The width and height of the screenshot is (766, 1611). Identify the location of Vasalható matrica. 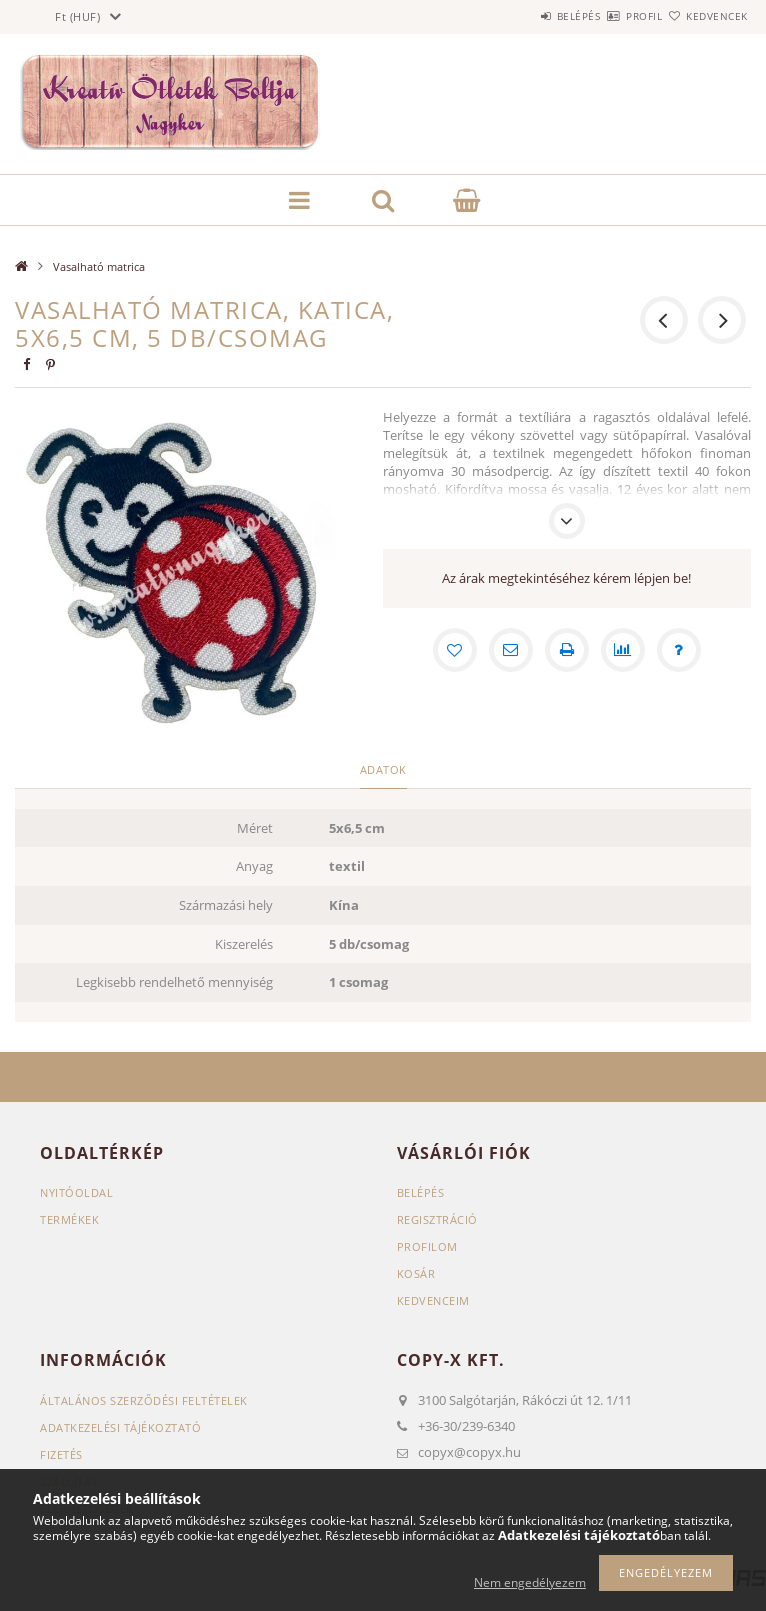
(99, 266).